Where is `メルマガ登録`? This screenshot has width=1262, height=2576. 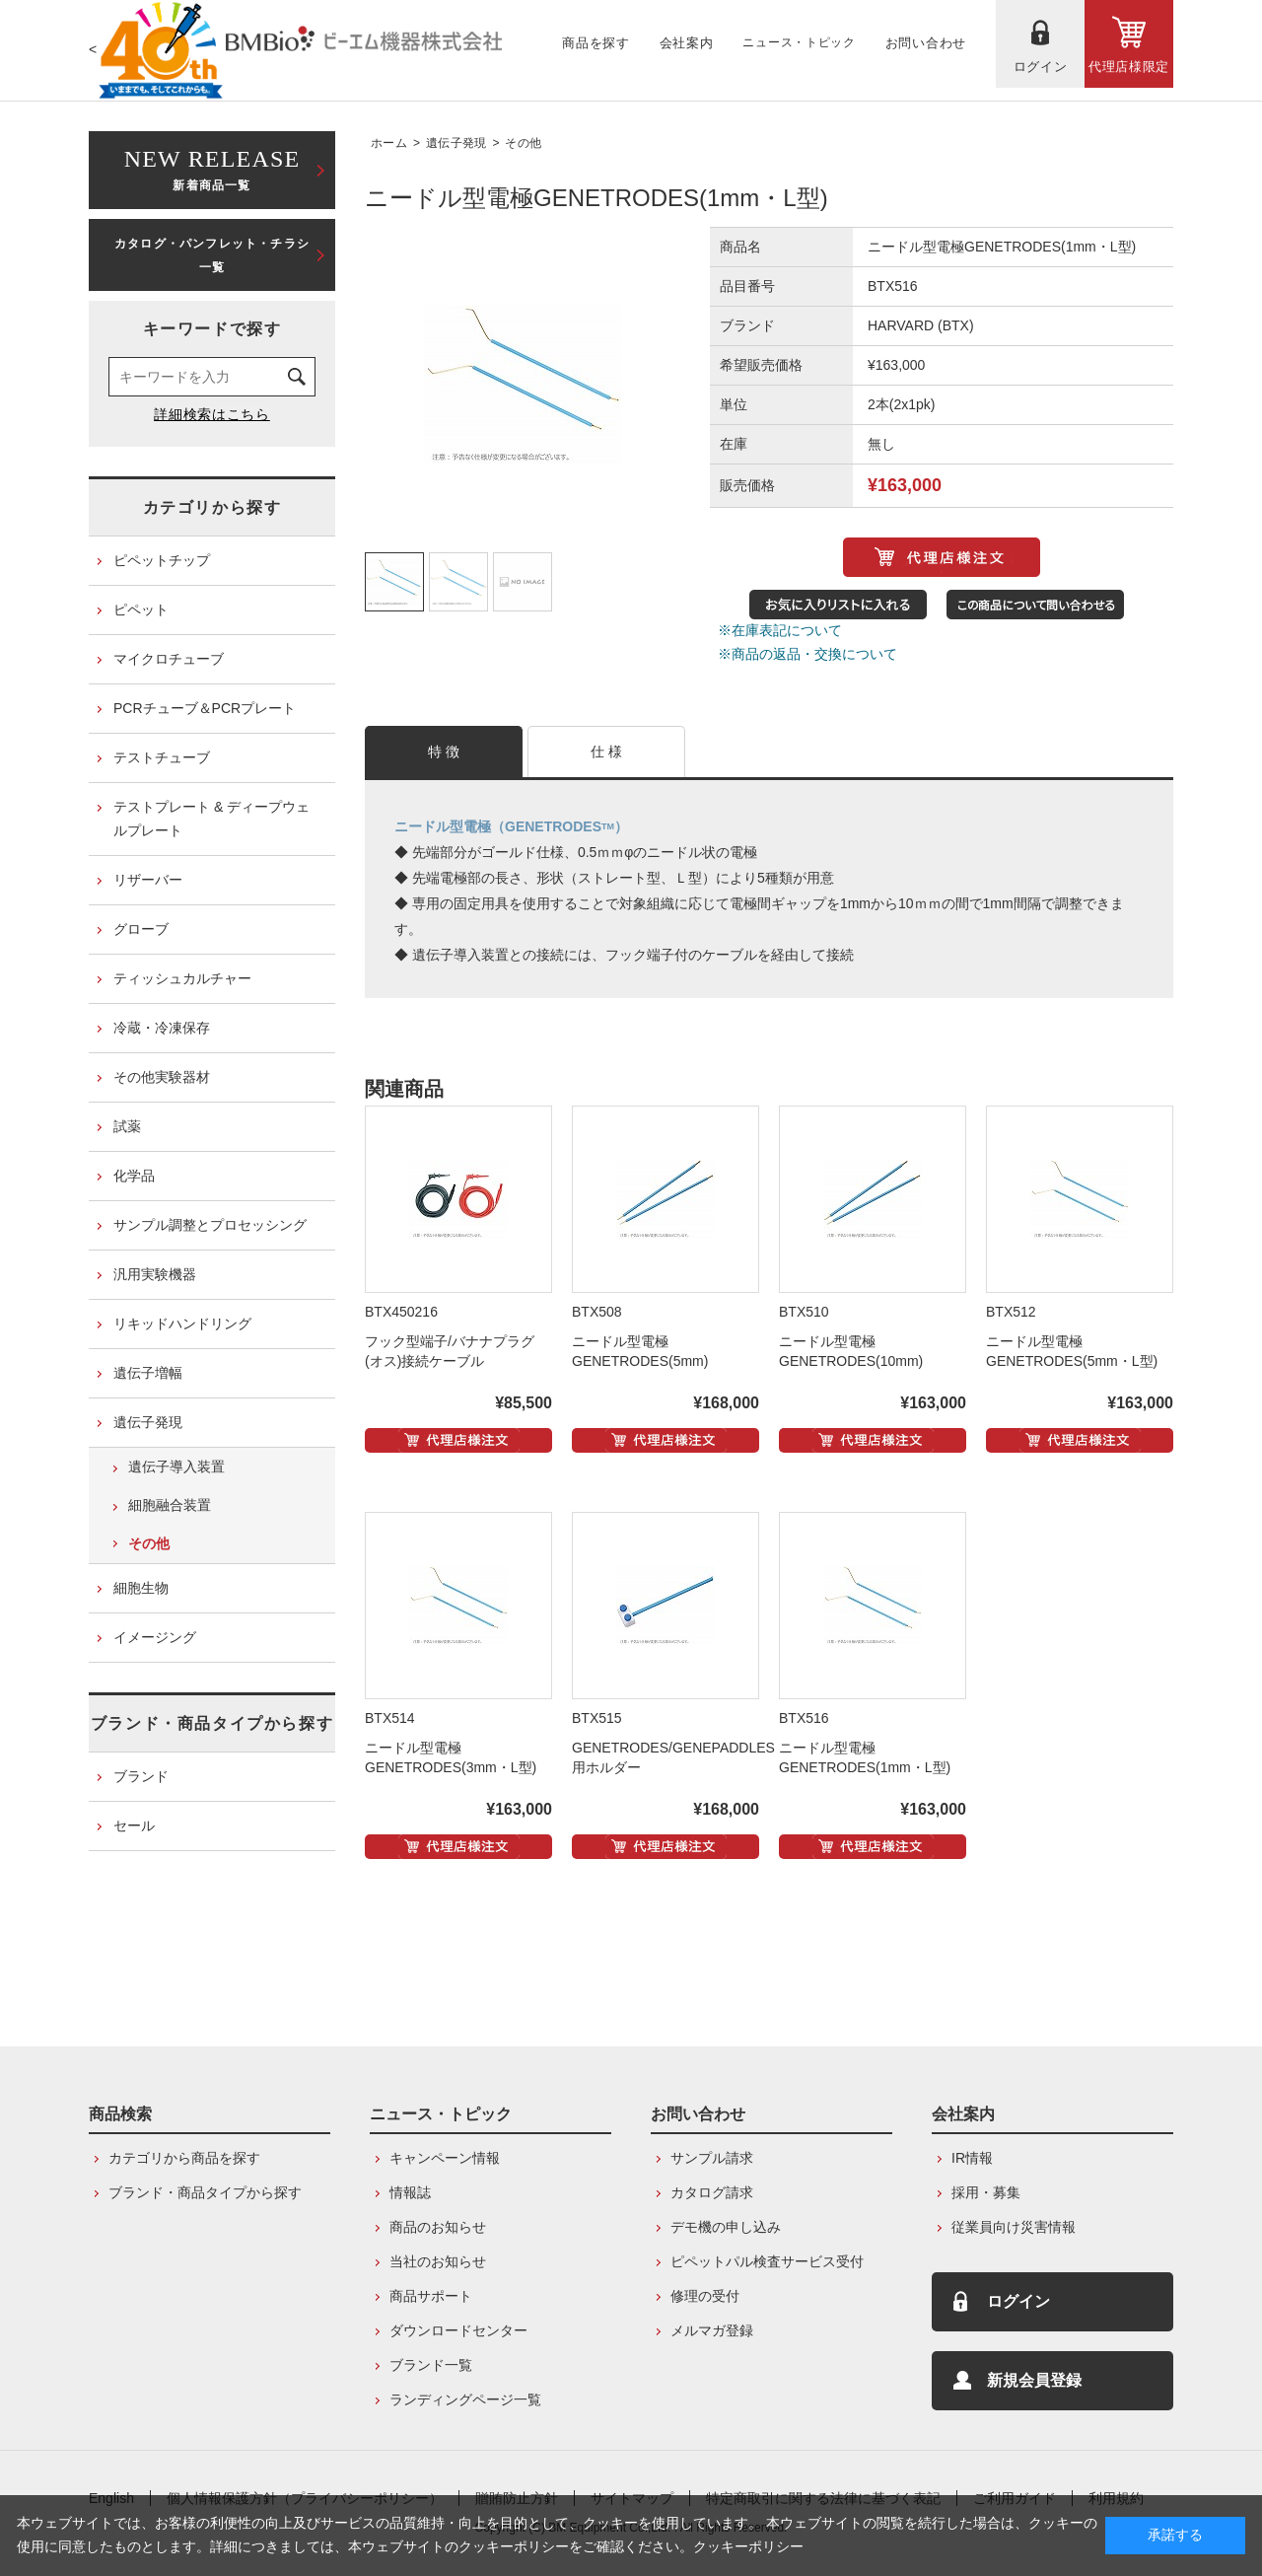 メルマガ登録 is located at coordinates (711, 2330).